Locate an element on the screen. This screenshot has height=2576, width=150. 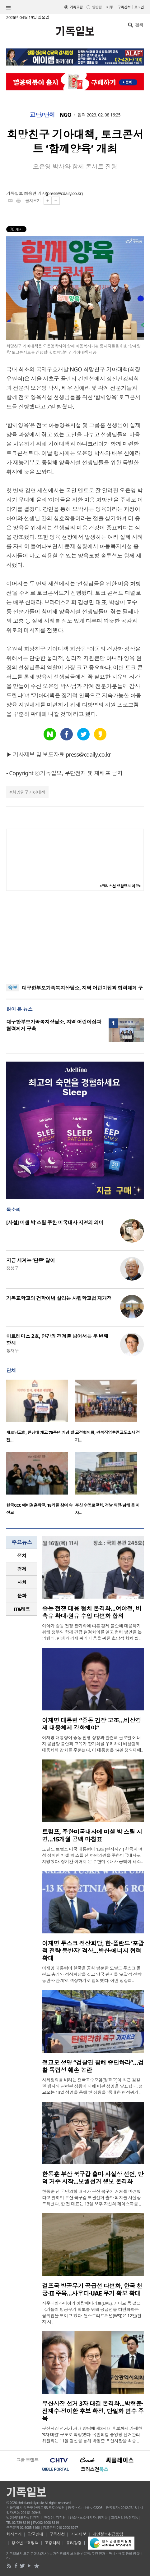
press@cdaily.co.kr is located at coordinates (64, 193).